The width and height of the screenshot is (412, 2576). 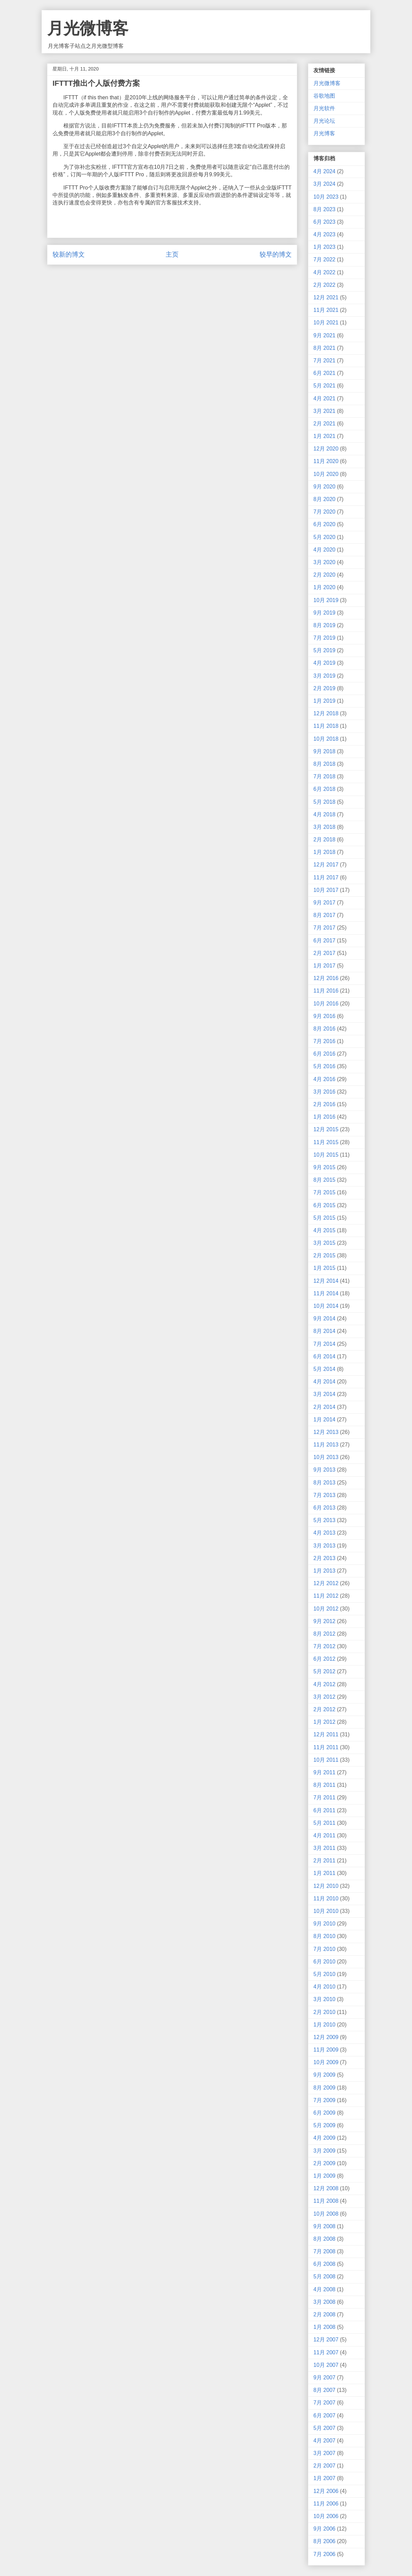 What do you see at coordinates (324, 423) in the screenshot?
I see `2月 2021` at bounding box center [324, 423].